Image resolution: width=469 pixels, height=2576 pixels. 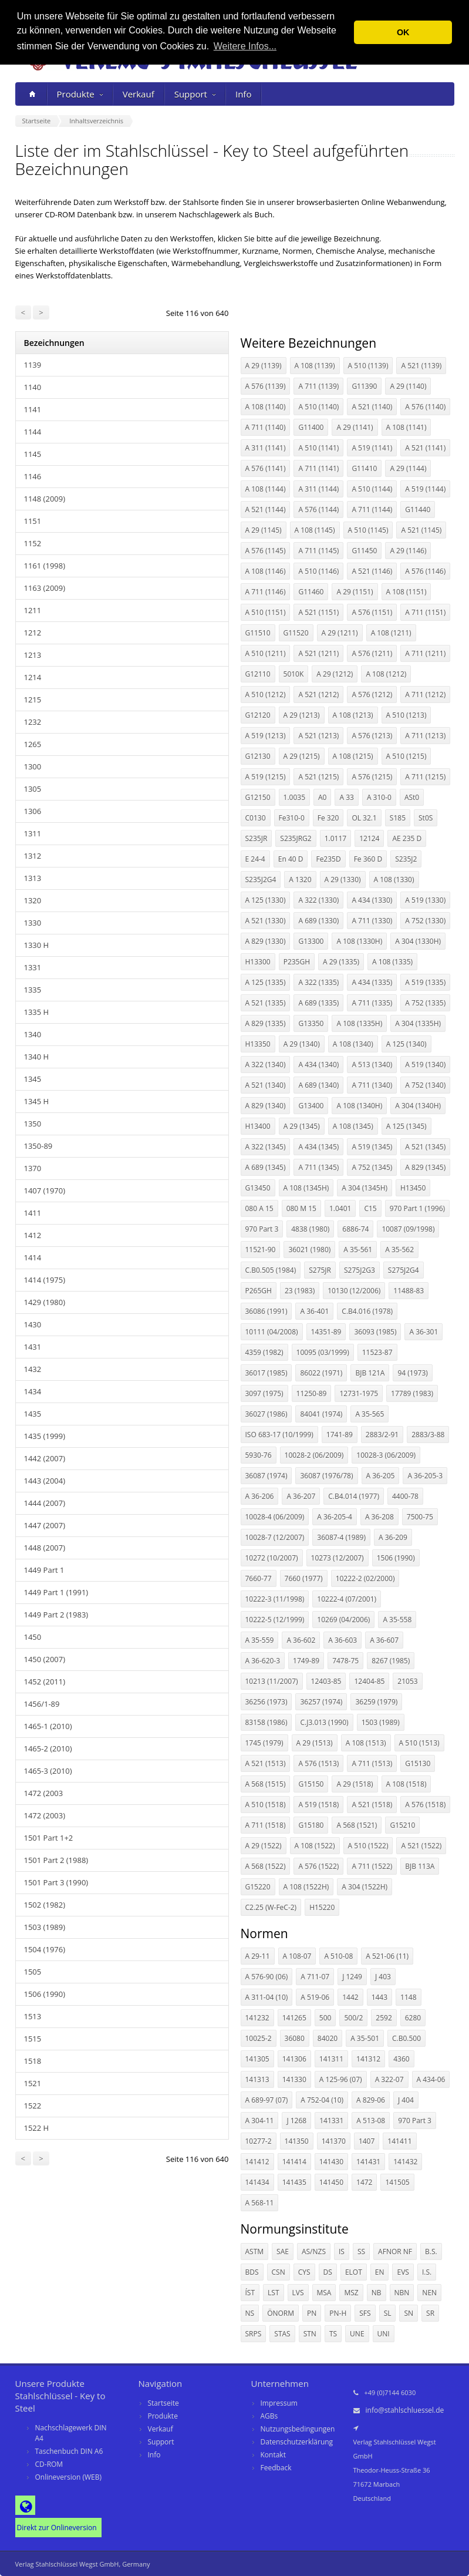 I want to click on A 311 (1141), so click(x=265, y=448).